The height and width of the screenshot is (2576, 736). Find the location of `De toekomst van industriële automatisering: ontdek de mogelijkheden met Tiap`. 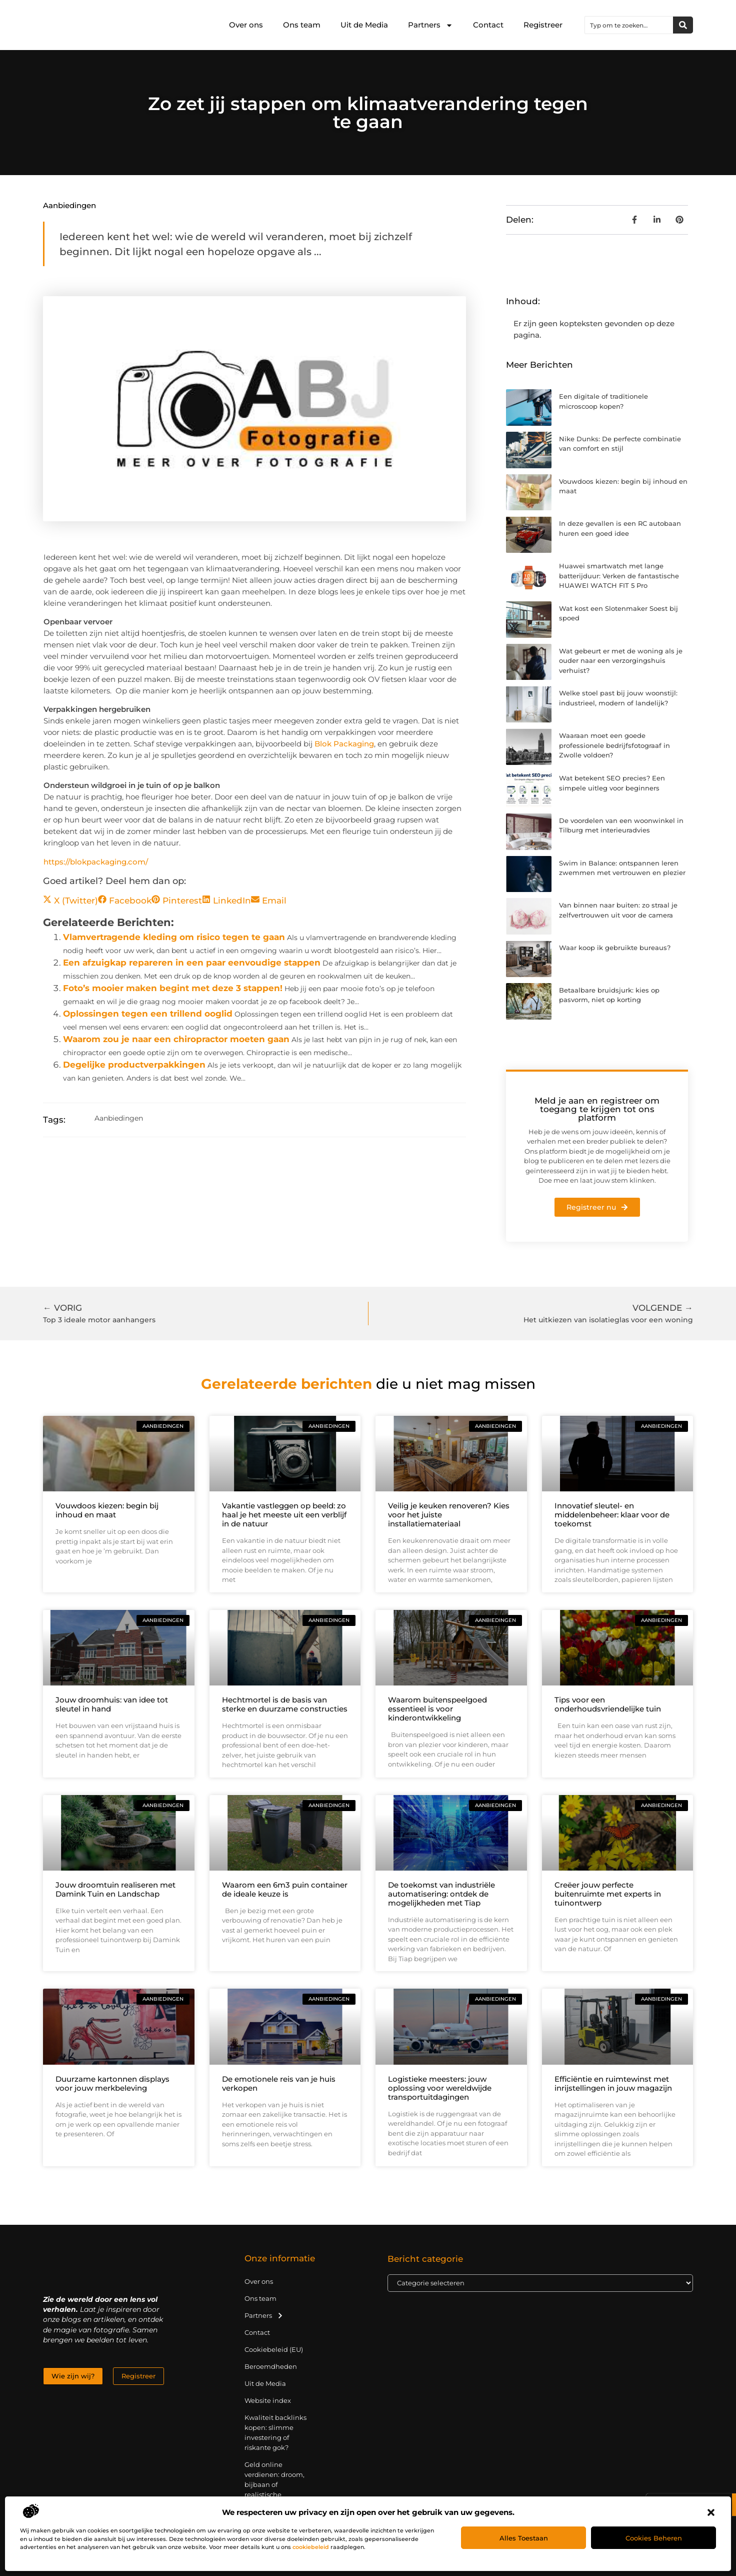

De toekomst van industriële automatisering: ontdek de mogelijkheden met Tiap is located at coordinates (441, 1894).